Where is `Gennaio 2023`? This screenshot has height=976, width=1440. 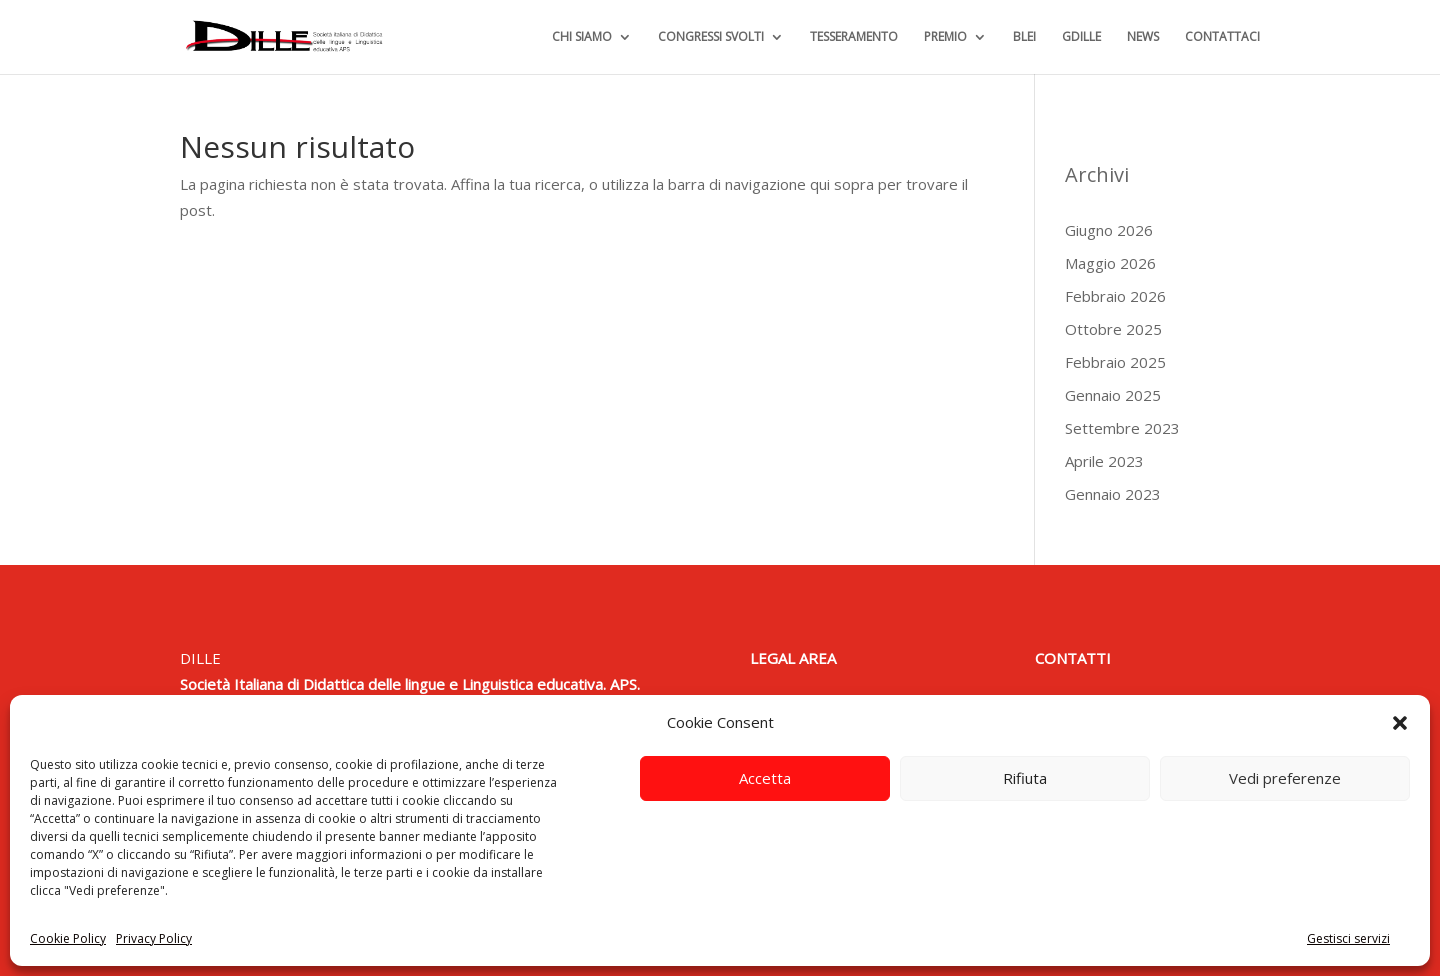 Gennaio 2023 is located at coordinates (1113, 494).